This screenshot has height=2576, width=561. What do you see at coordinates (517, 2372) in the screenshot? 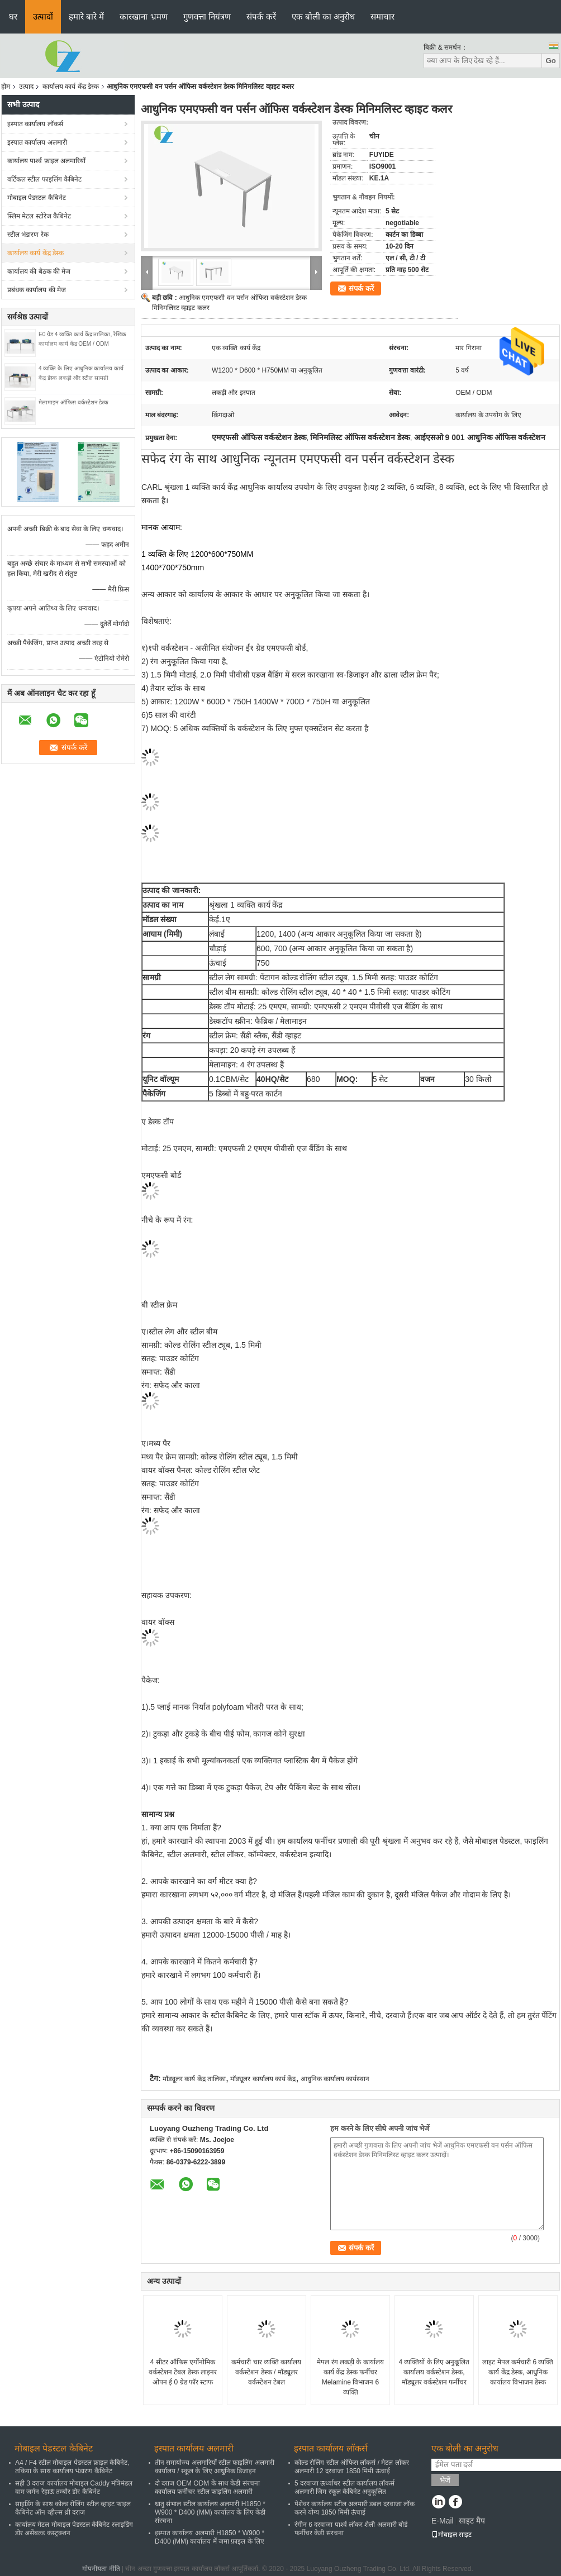
I see `लाइट मेपल कर्मचारी 6 व्यक्ति कार्य केंद्र डेस्क, आधुनिक कार्यालय विभाजन डेस्क` at bounding box center [517, 2372].